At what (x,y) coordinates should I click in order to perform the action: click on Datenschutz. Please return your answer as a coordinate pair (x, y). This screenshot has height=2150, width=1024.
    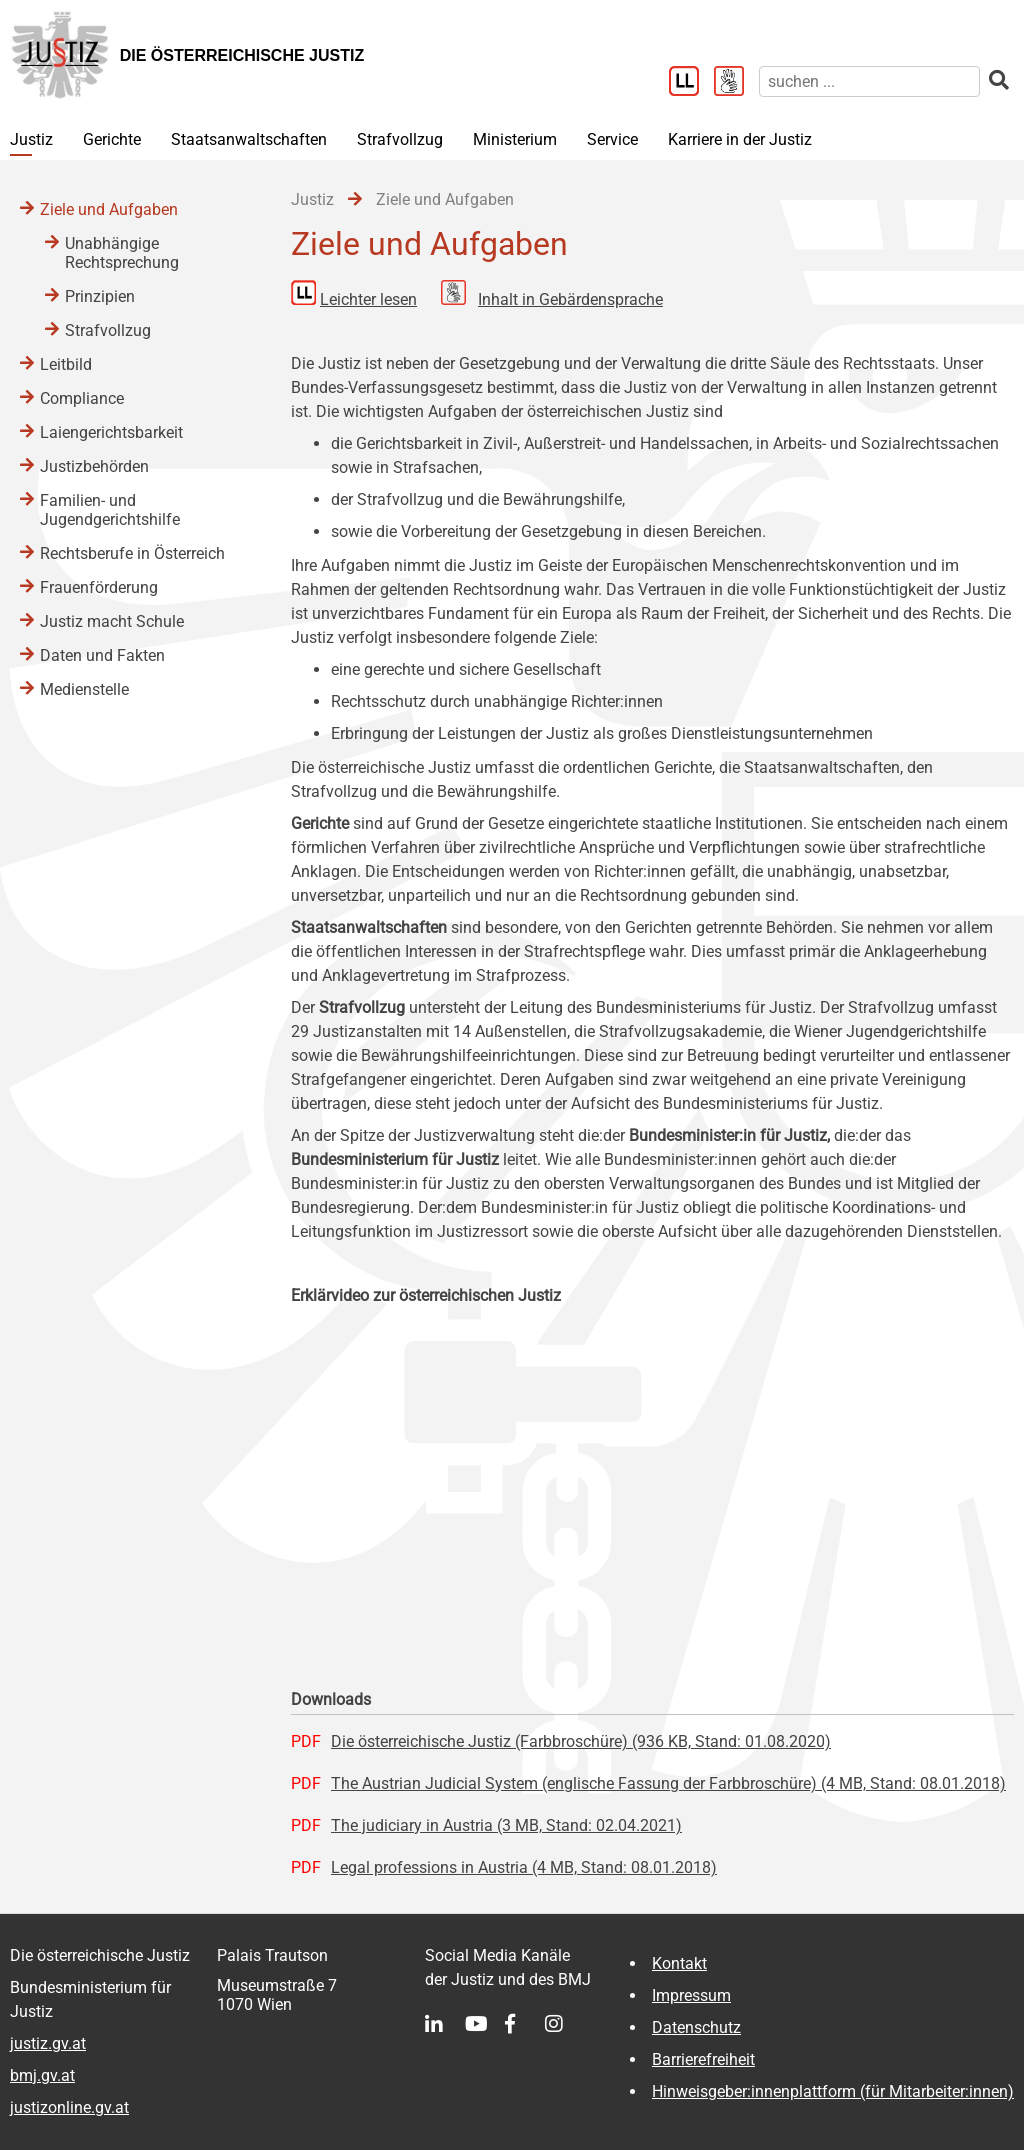
    Looking at the image, I should click on (696, 2027).